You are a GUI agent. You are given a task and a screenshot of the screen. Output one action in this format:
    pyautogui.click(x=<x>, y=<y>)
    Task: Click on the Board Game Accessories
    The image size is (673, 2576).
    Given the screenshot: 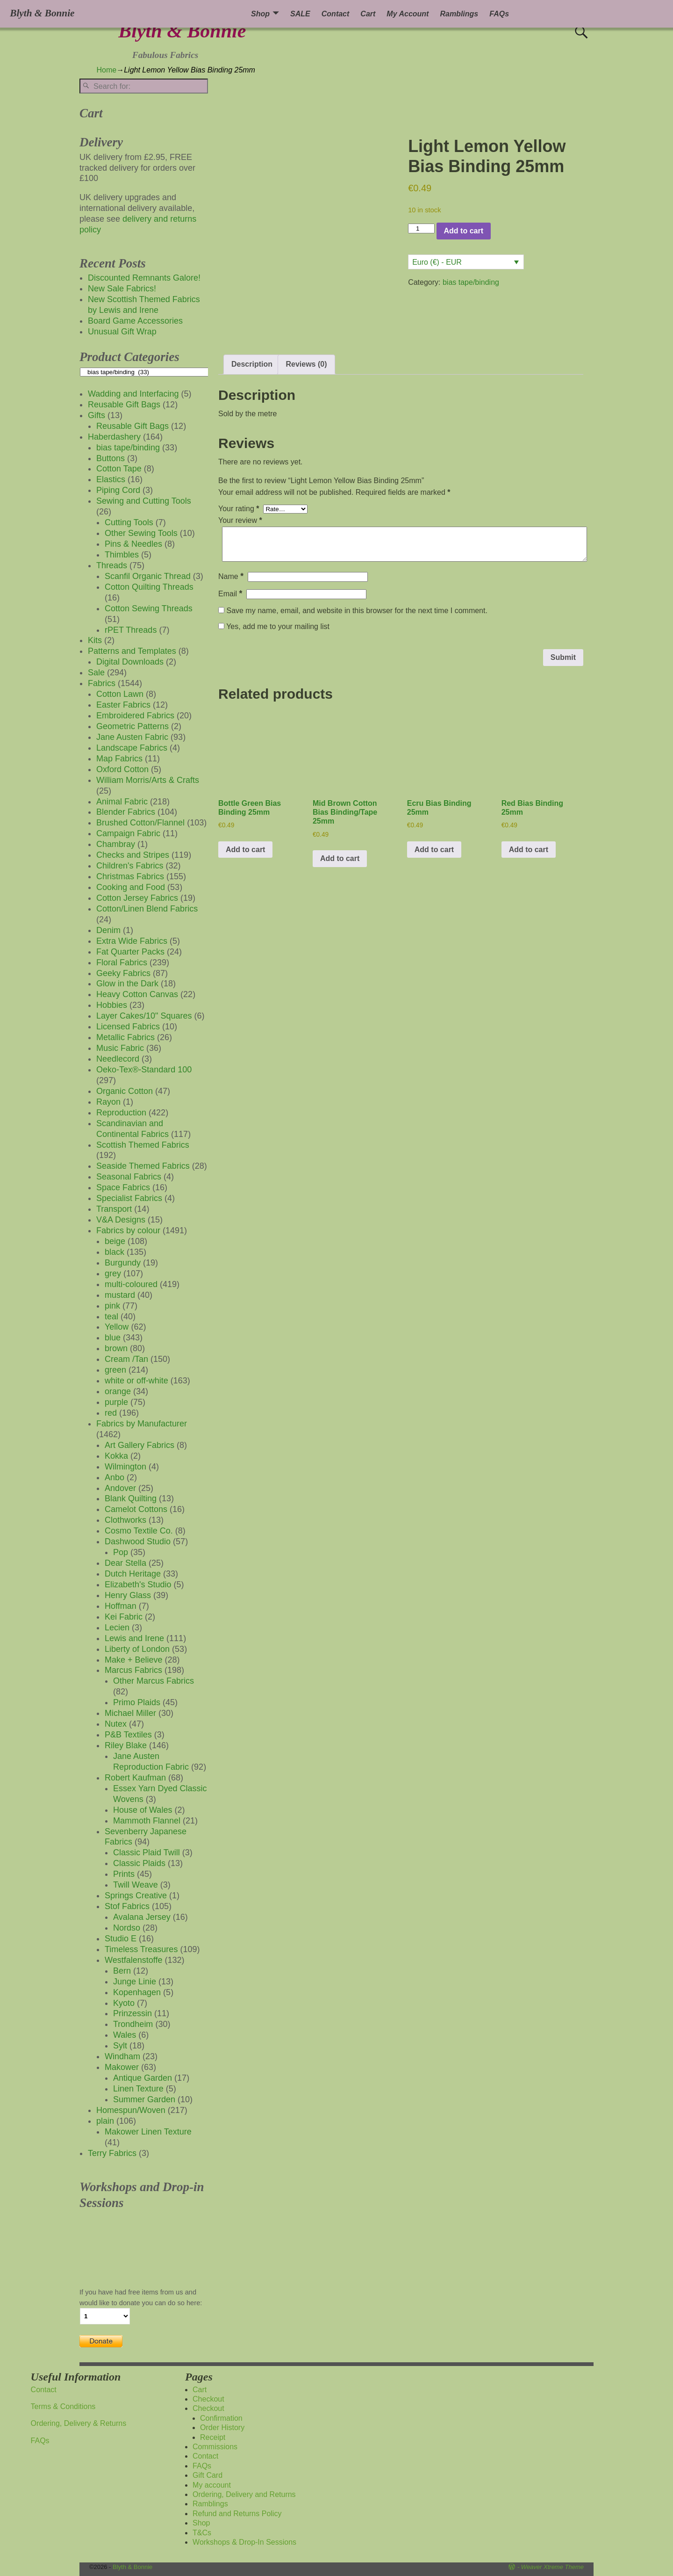 What is the action you would take?
    pyautogui.click(x=135, y=321)
    